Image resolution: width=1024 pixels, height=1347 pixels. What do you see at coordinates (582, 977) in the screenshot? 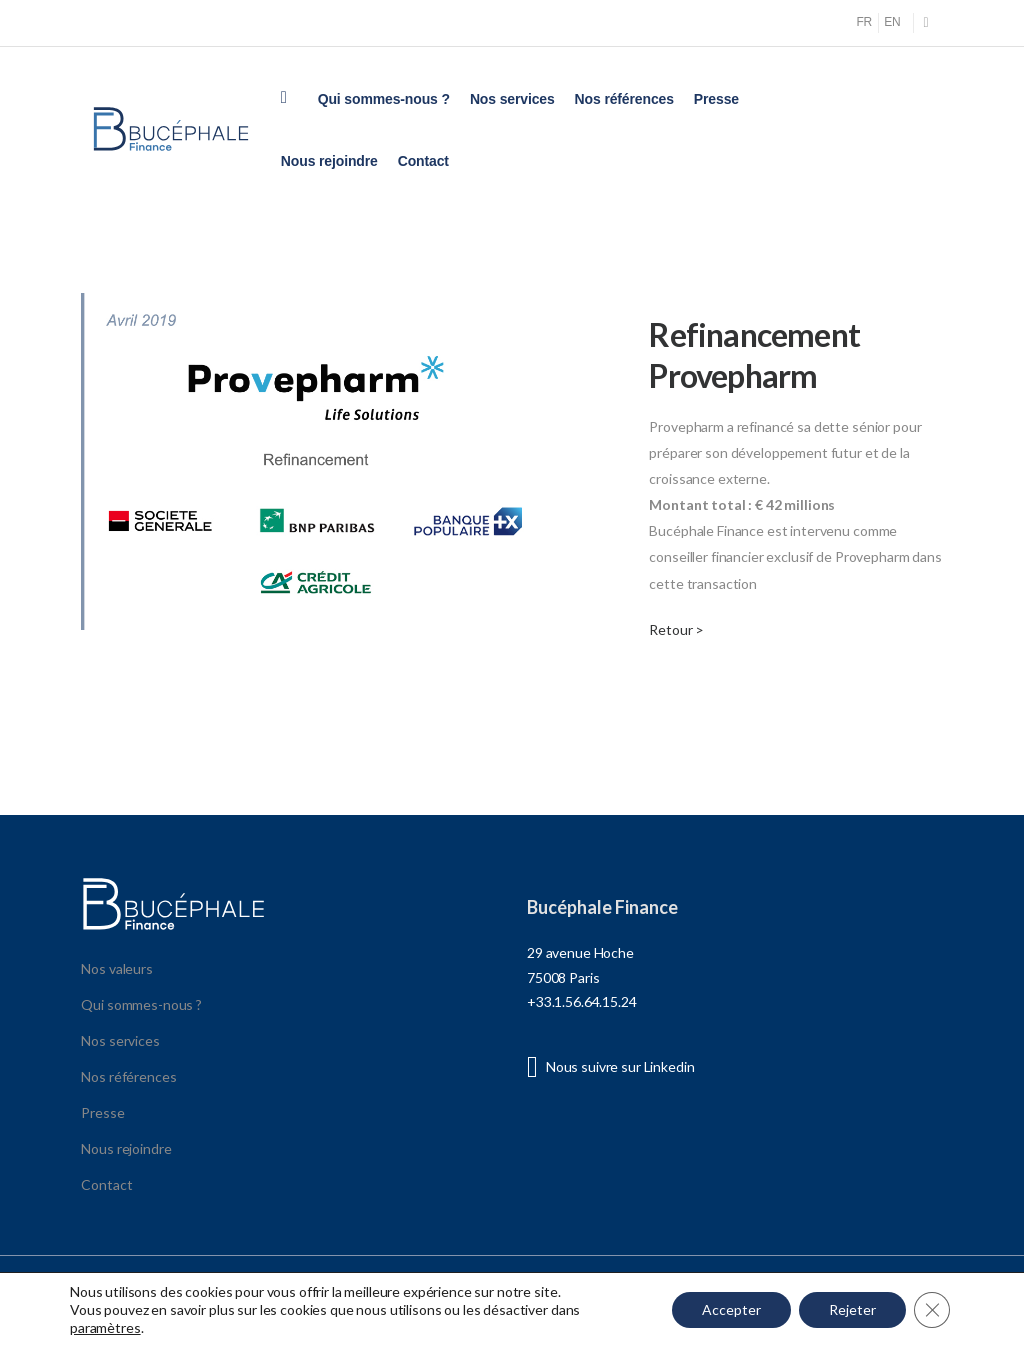
I see `29 avenue Hoche 75008 Paris +33.1.56.64.15.24` at bounding box center [582, 977].